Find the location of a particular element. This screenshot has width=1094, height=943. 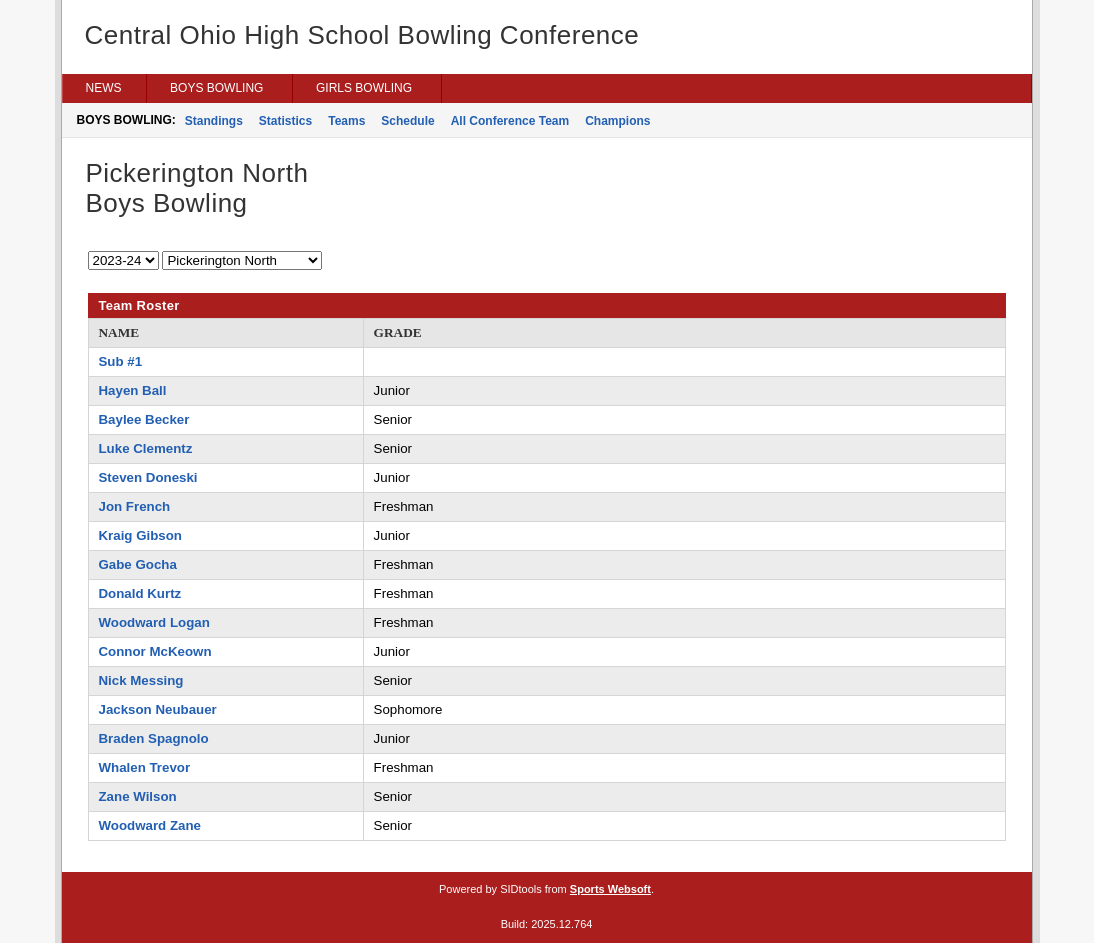

Standings is located at coordinates (214, 121).